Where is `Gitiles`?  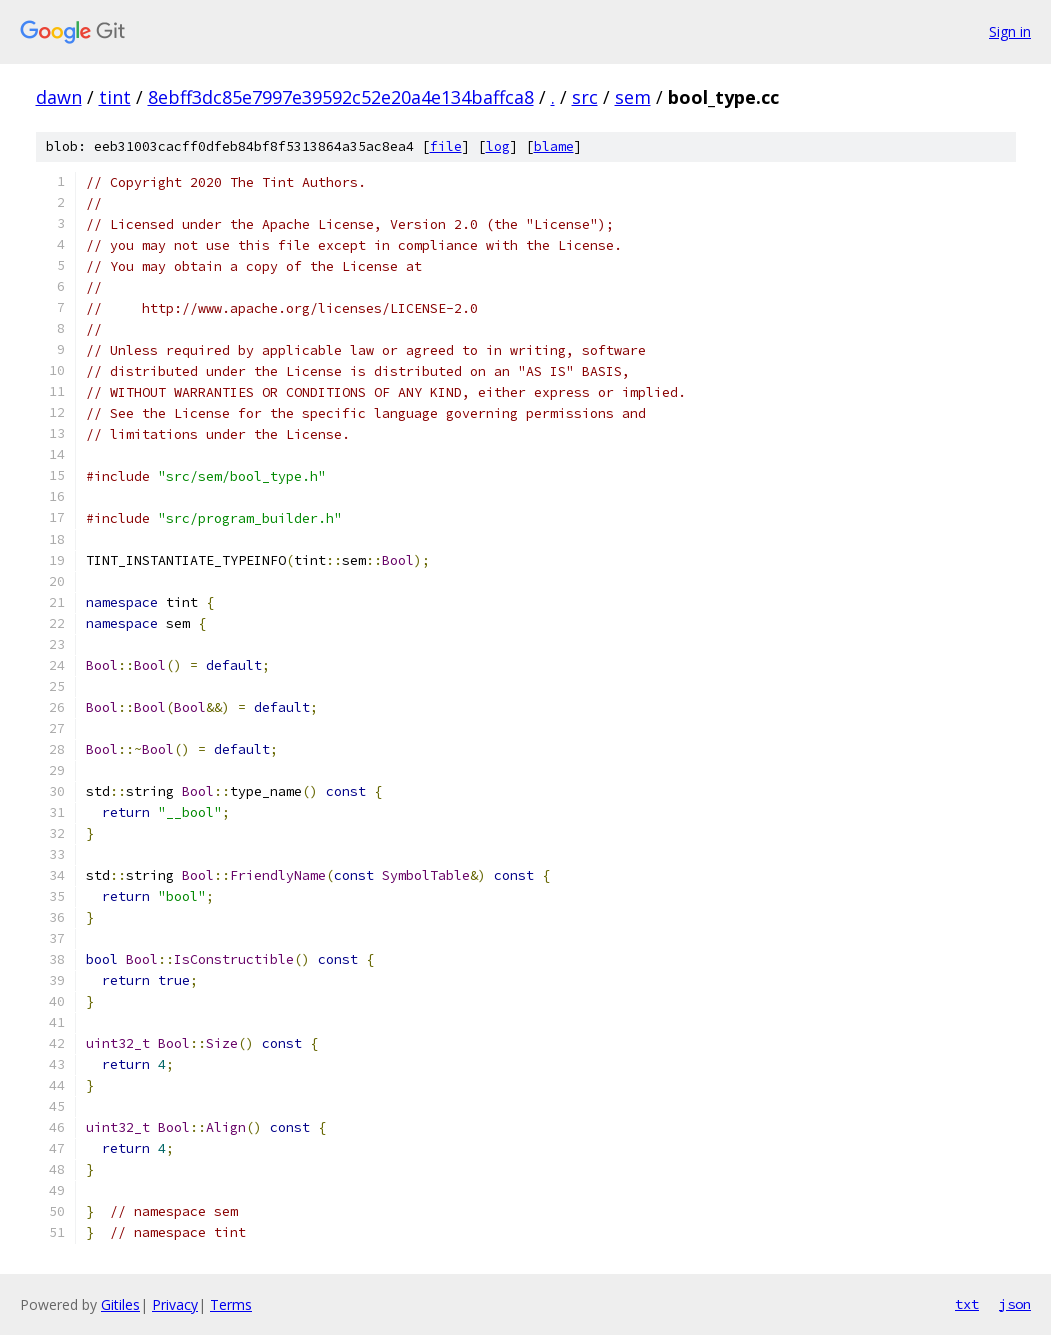 Gitiles is located at coordinates (120, 1304).